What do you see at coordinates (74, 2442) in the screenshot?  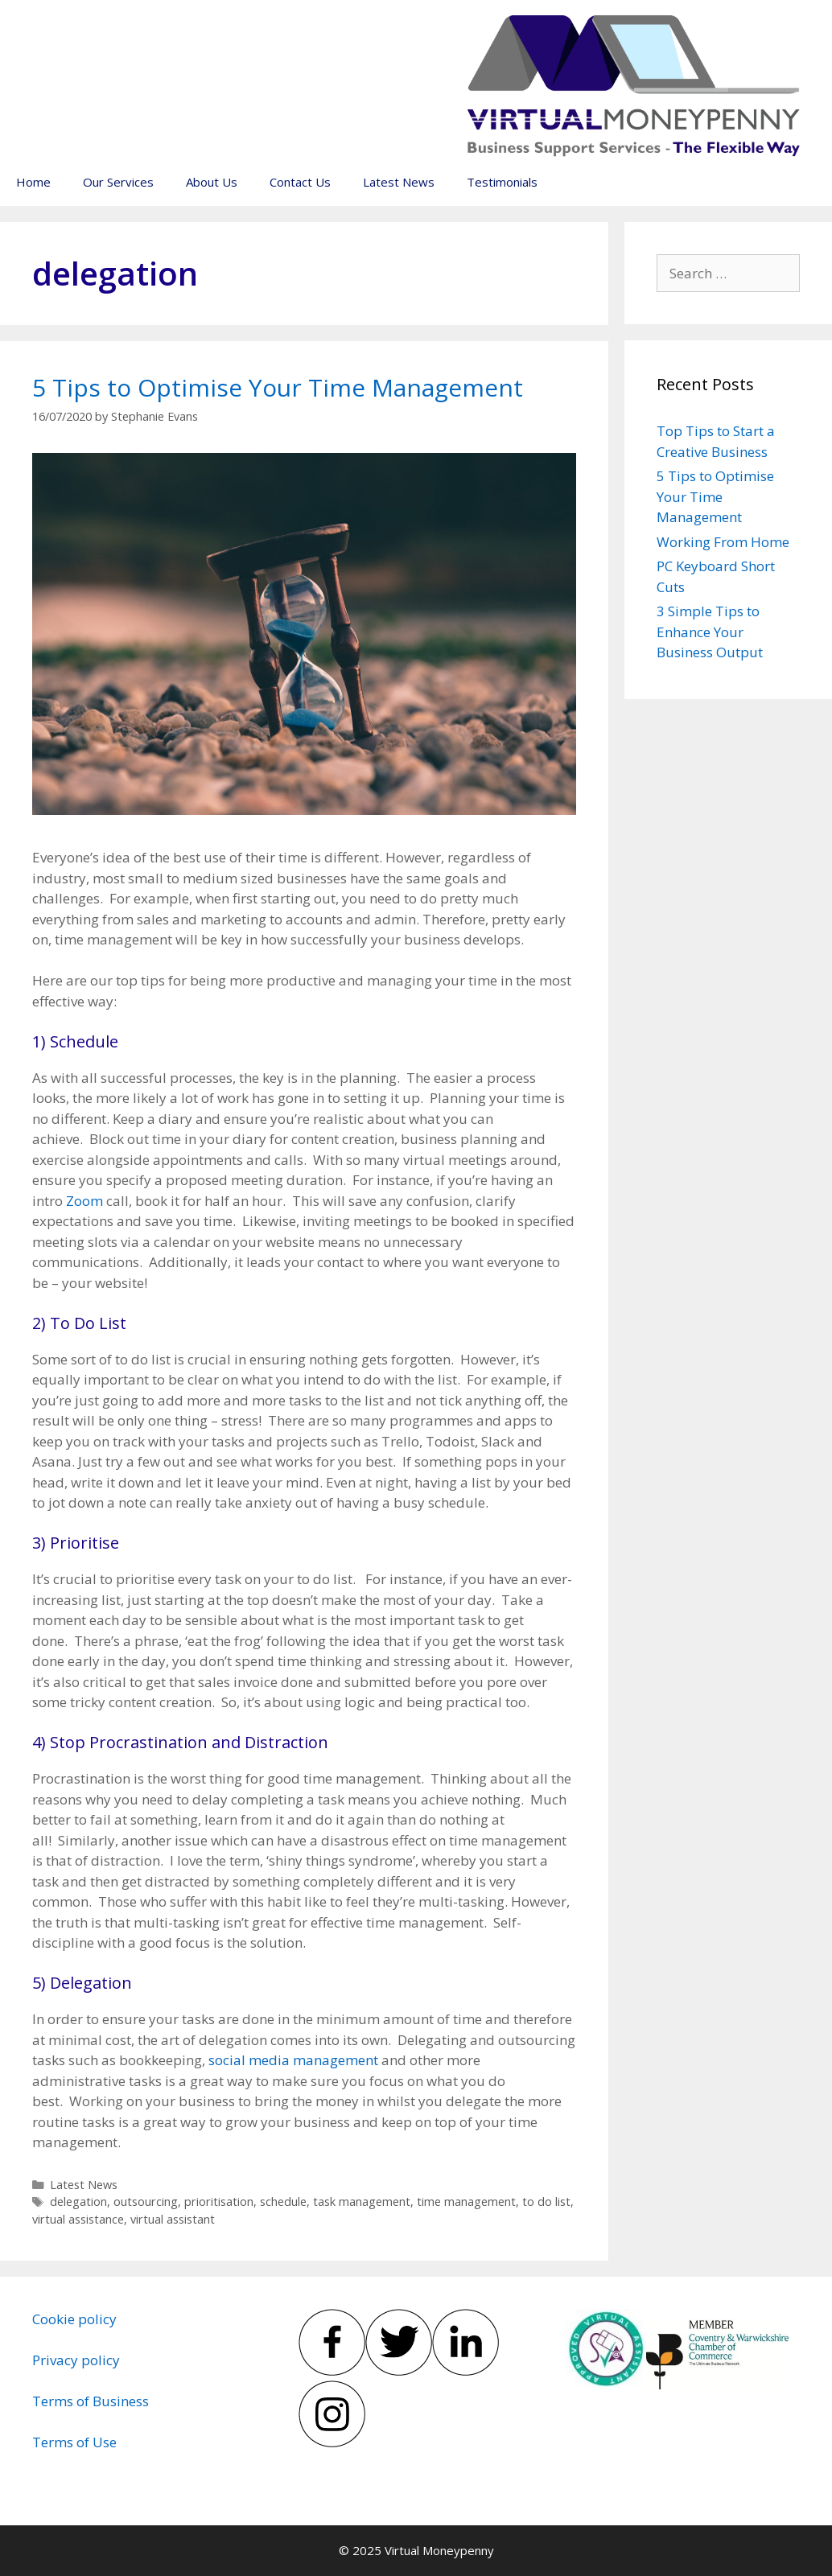 I see `Terms of Use` at bounding box center [74, 2442].